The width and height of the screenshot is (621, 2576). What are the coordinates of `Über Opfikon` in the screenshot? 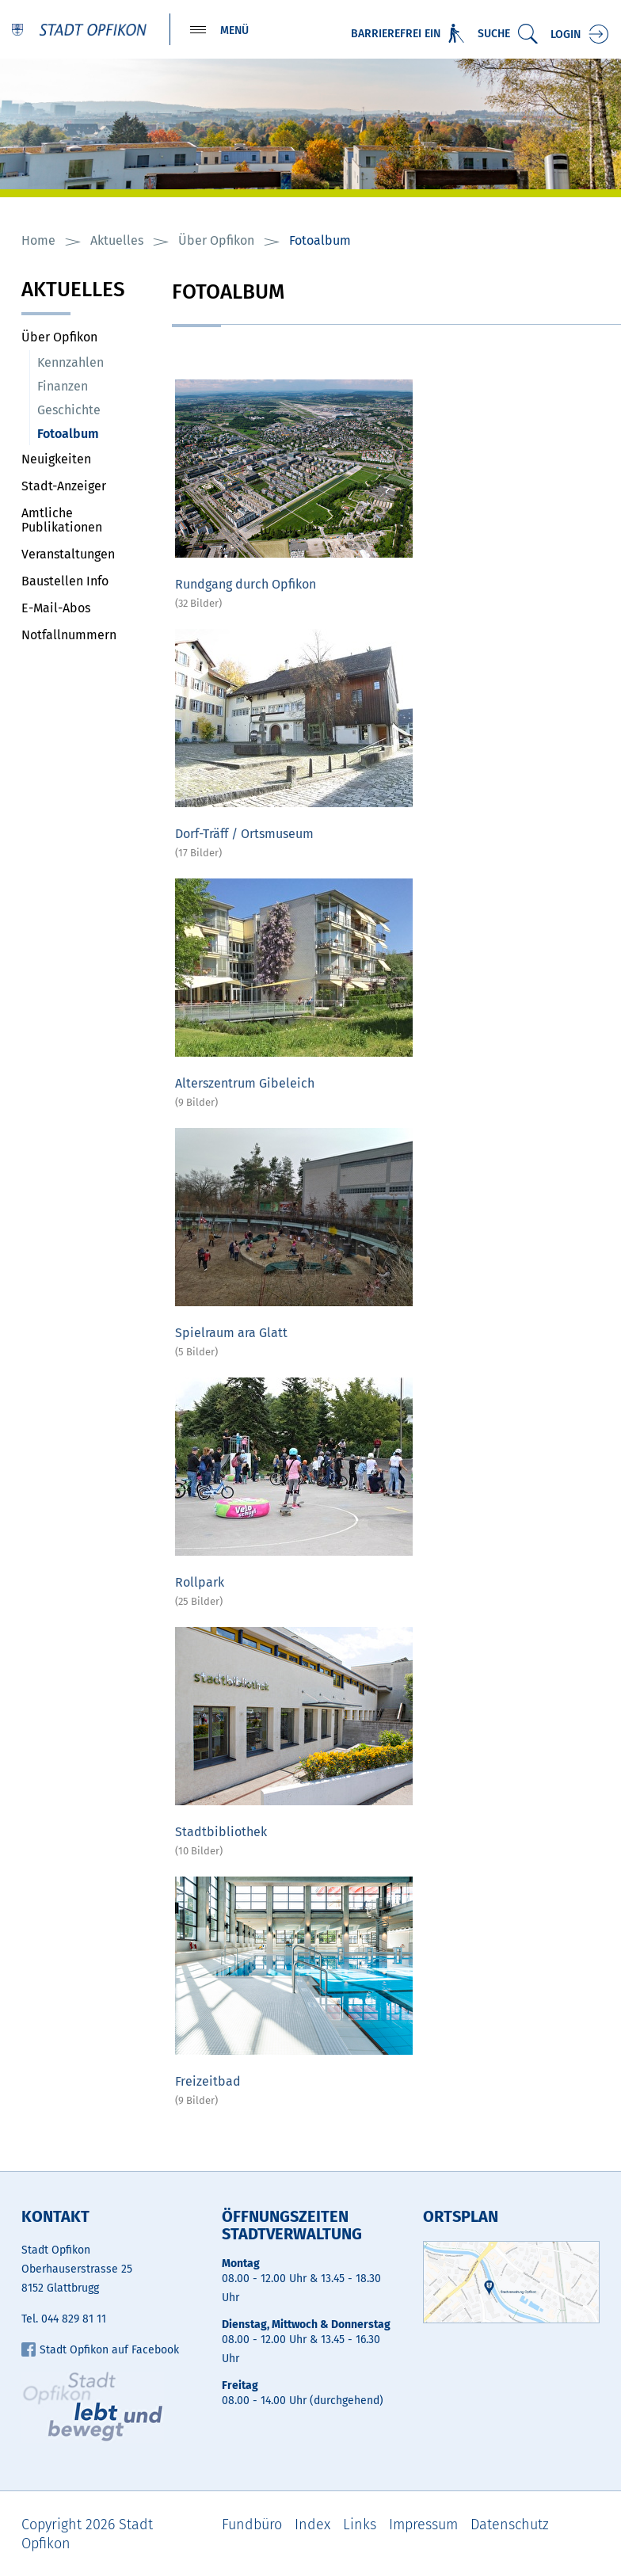 It's located at (59, 337).